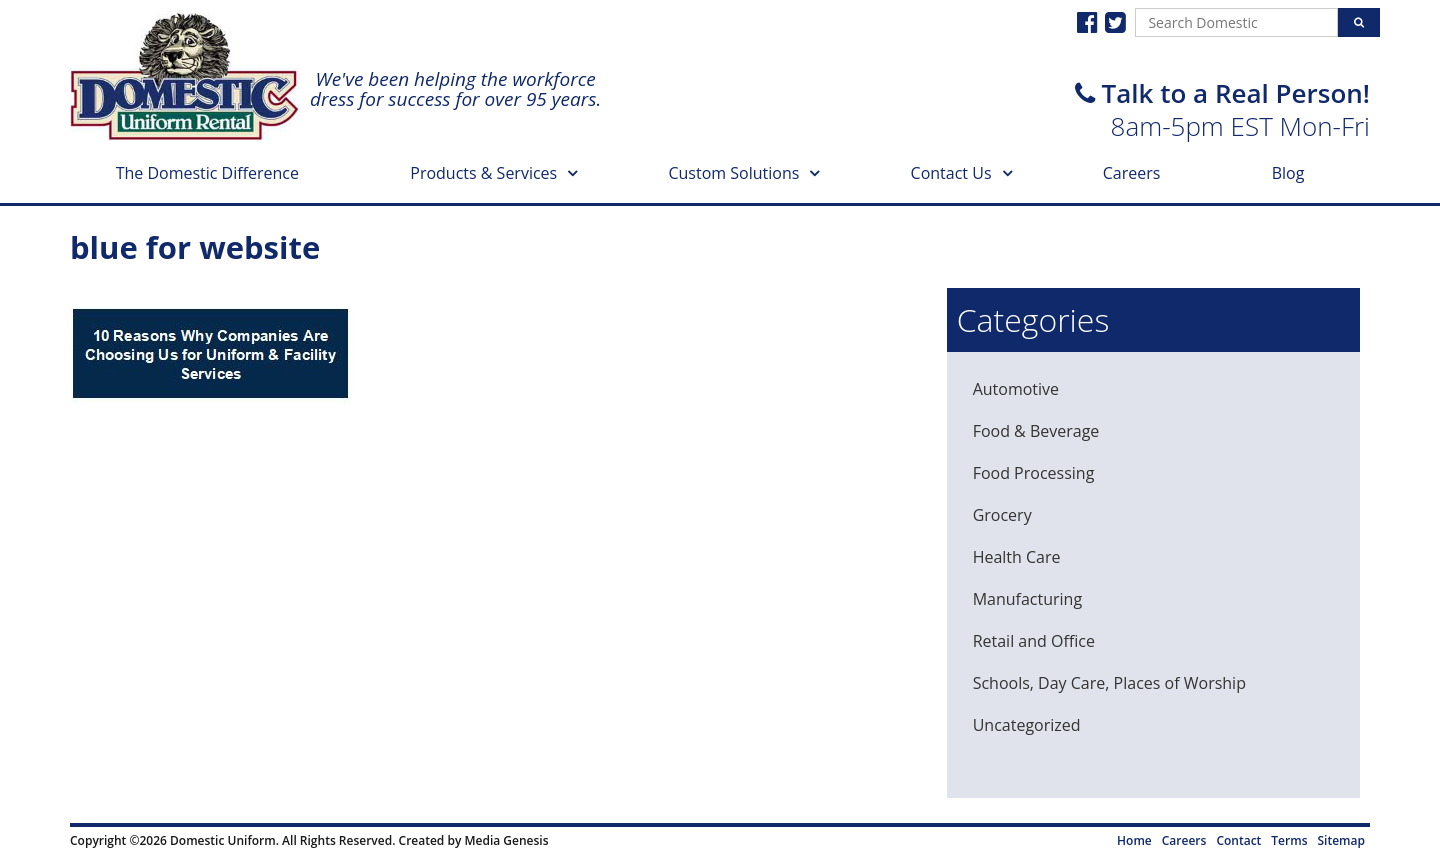  What do you see at coordinates (1016, 389) in the screenshot?
I see `Automotive` at bounding box center [1016, 389].